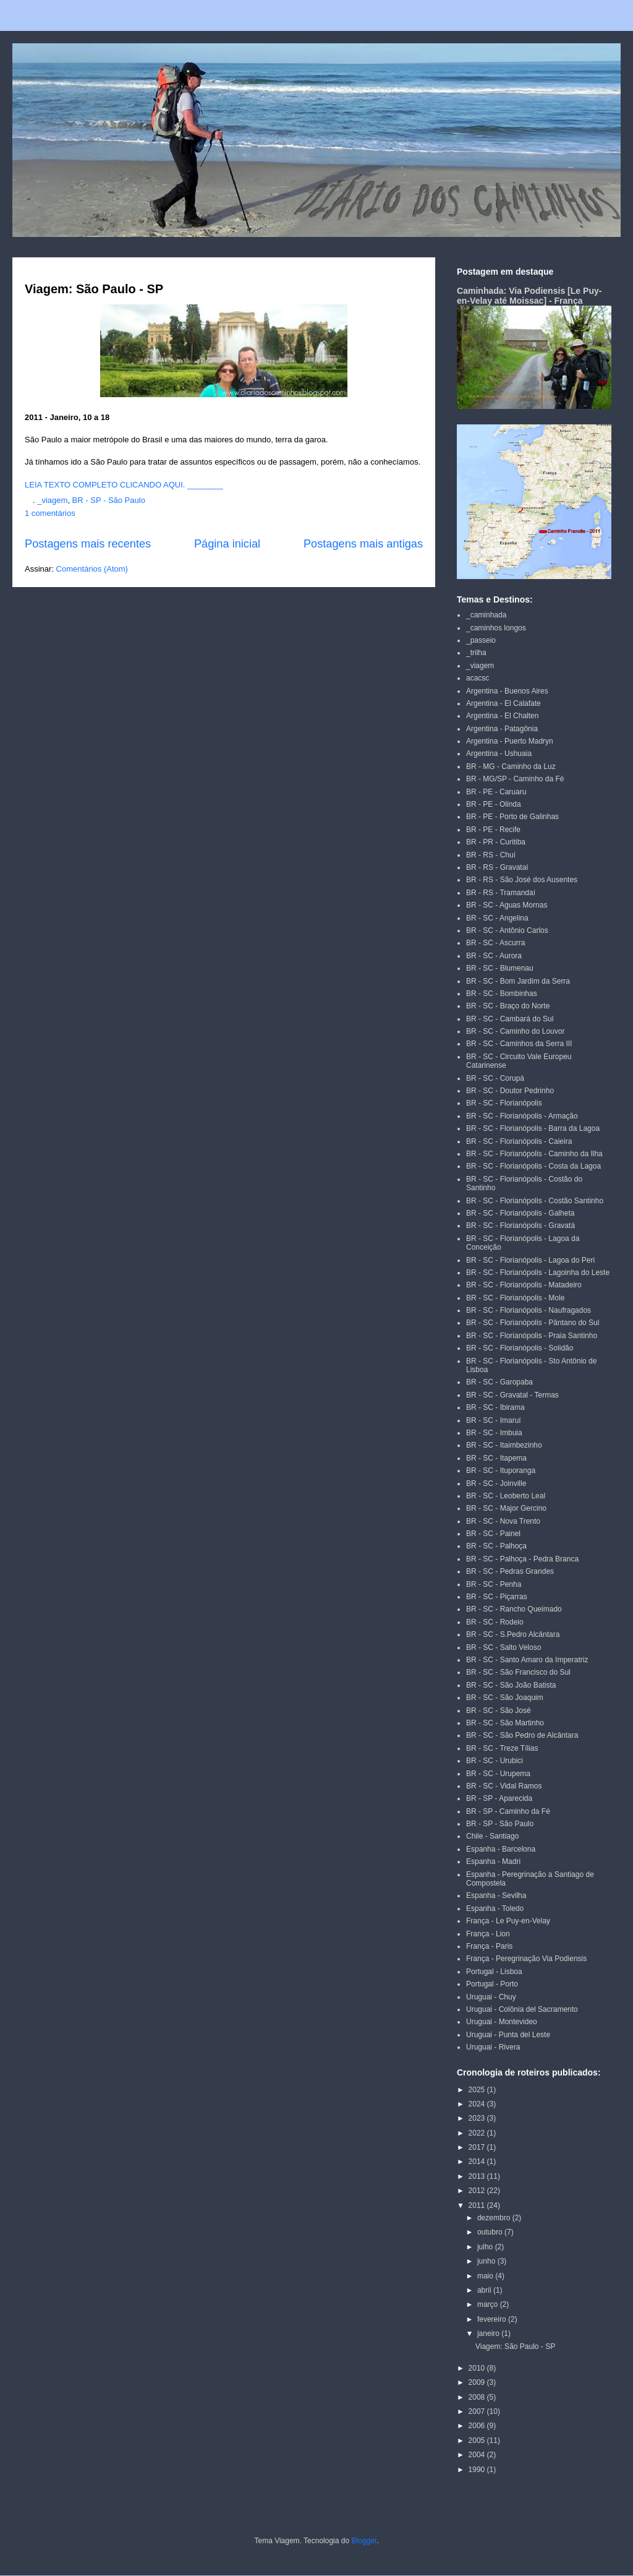 This screenshot has width=633, height=2576. What do you see at coordinates (501, 2021) in the screenshot?
I see `Uruguai - Montevideo` at bounding box center [501, 2021].